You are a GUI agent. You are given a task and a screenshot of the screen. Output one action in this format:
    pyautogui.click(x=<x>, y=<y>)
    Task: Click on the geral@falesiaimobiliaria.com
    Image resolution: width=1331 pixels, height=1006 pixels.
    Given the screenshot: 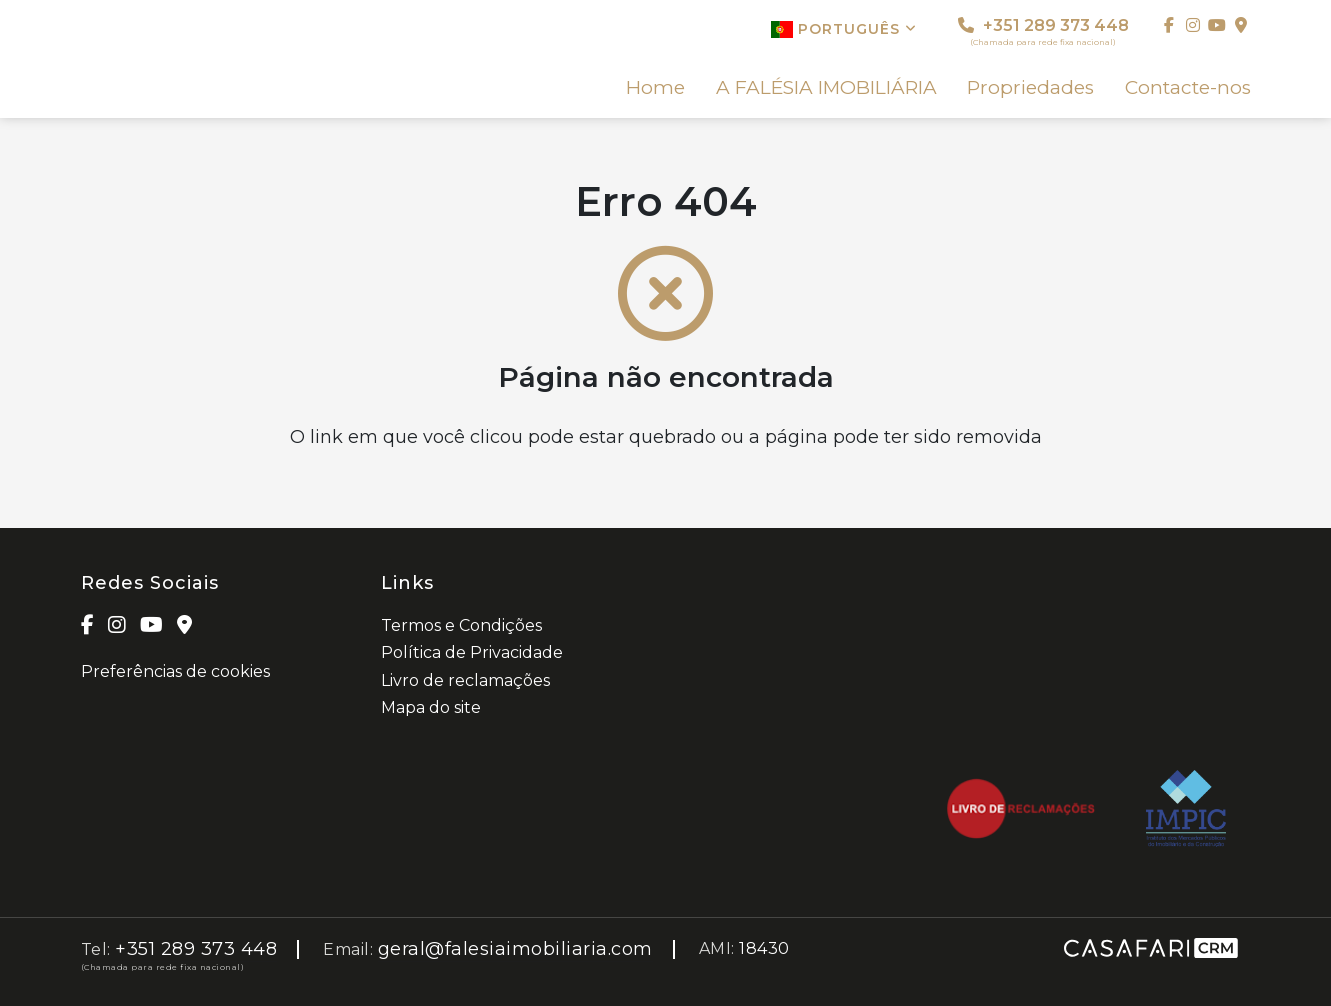 What is the action you would take?
    pyautogui.click(x=515, y=949)
    